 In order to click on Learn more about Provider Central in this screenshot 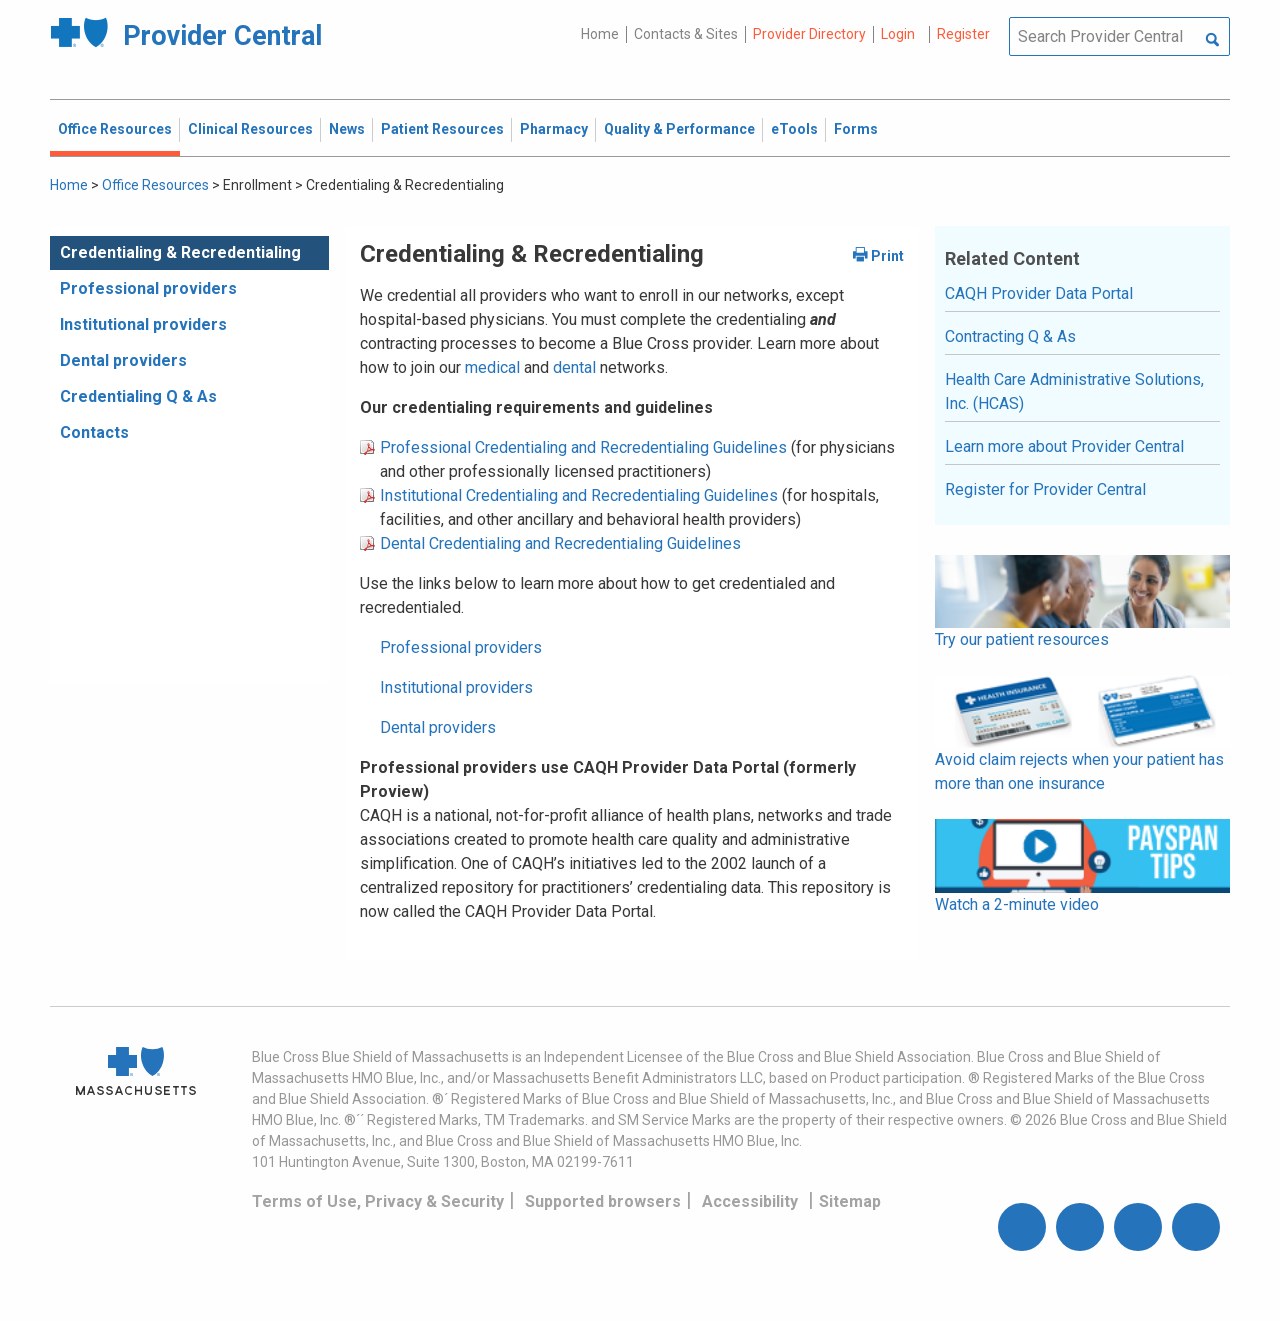, I will do `click(1064, 446)`.